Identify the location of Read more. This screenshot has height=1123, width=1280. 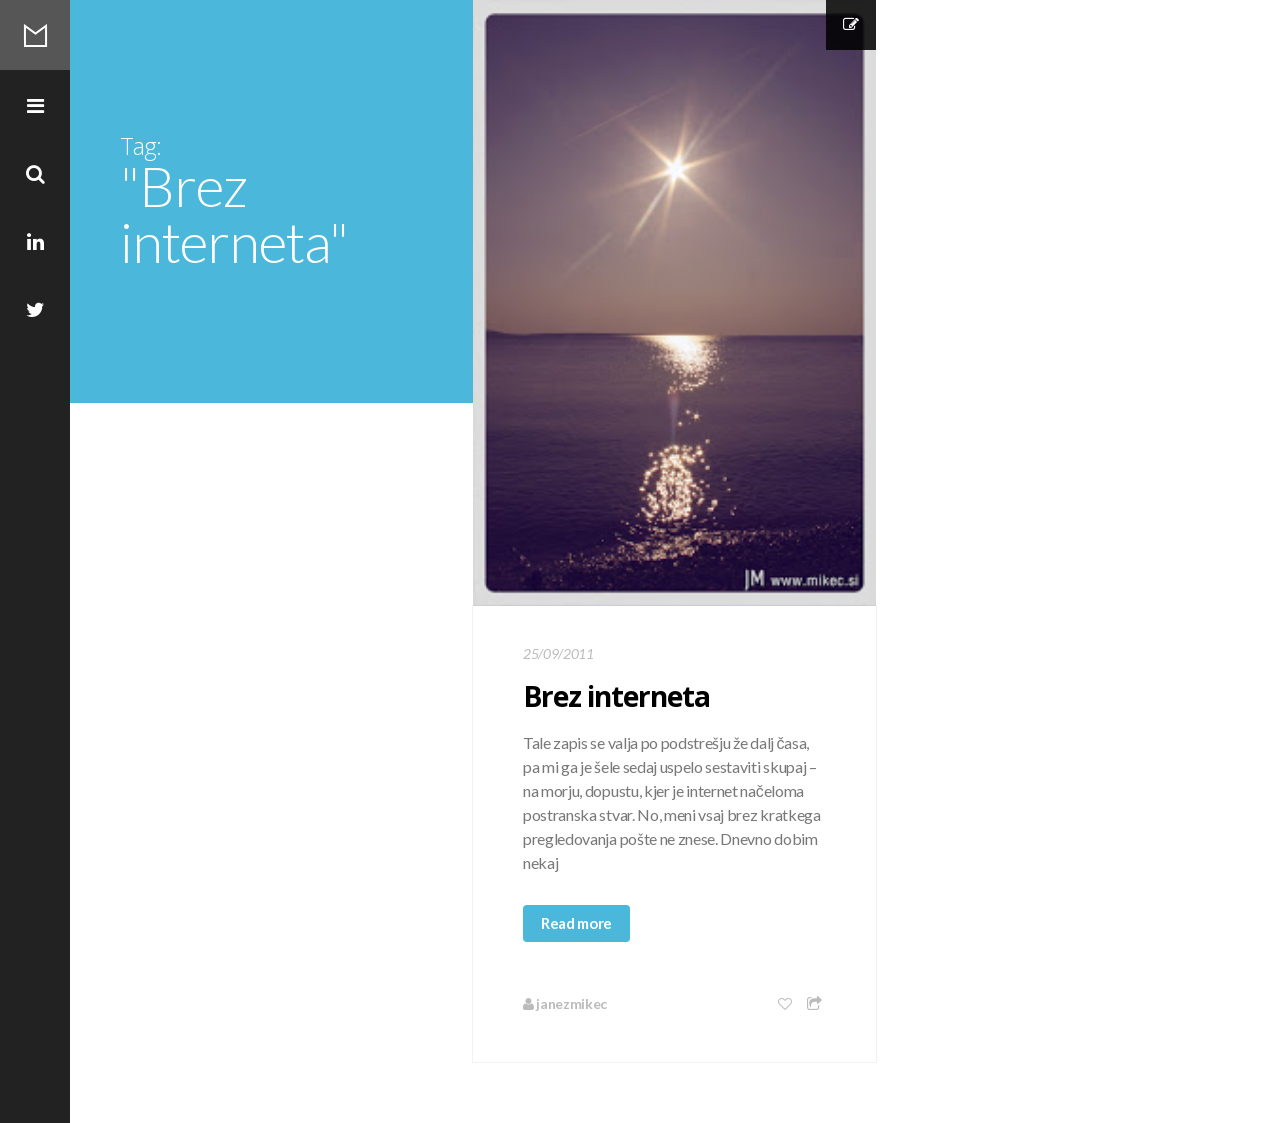
(576, 923).